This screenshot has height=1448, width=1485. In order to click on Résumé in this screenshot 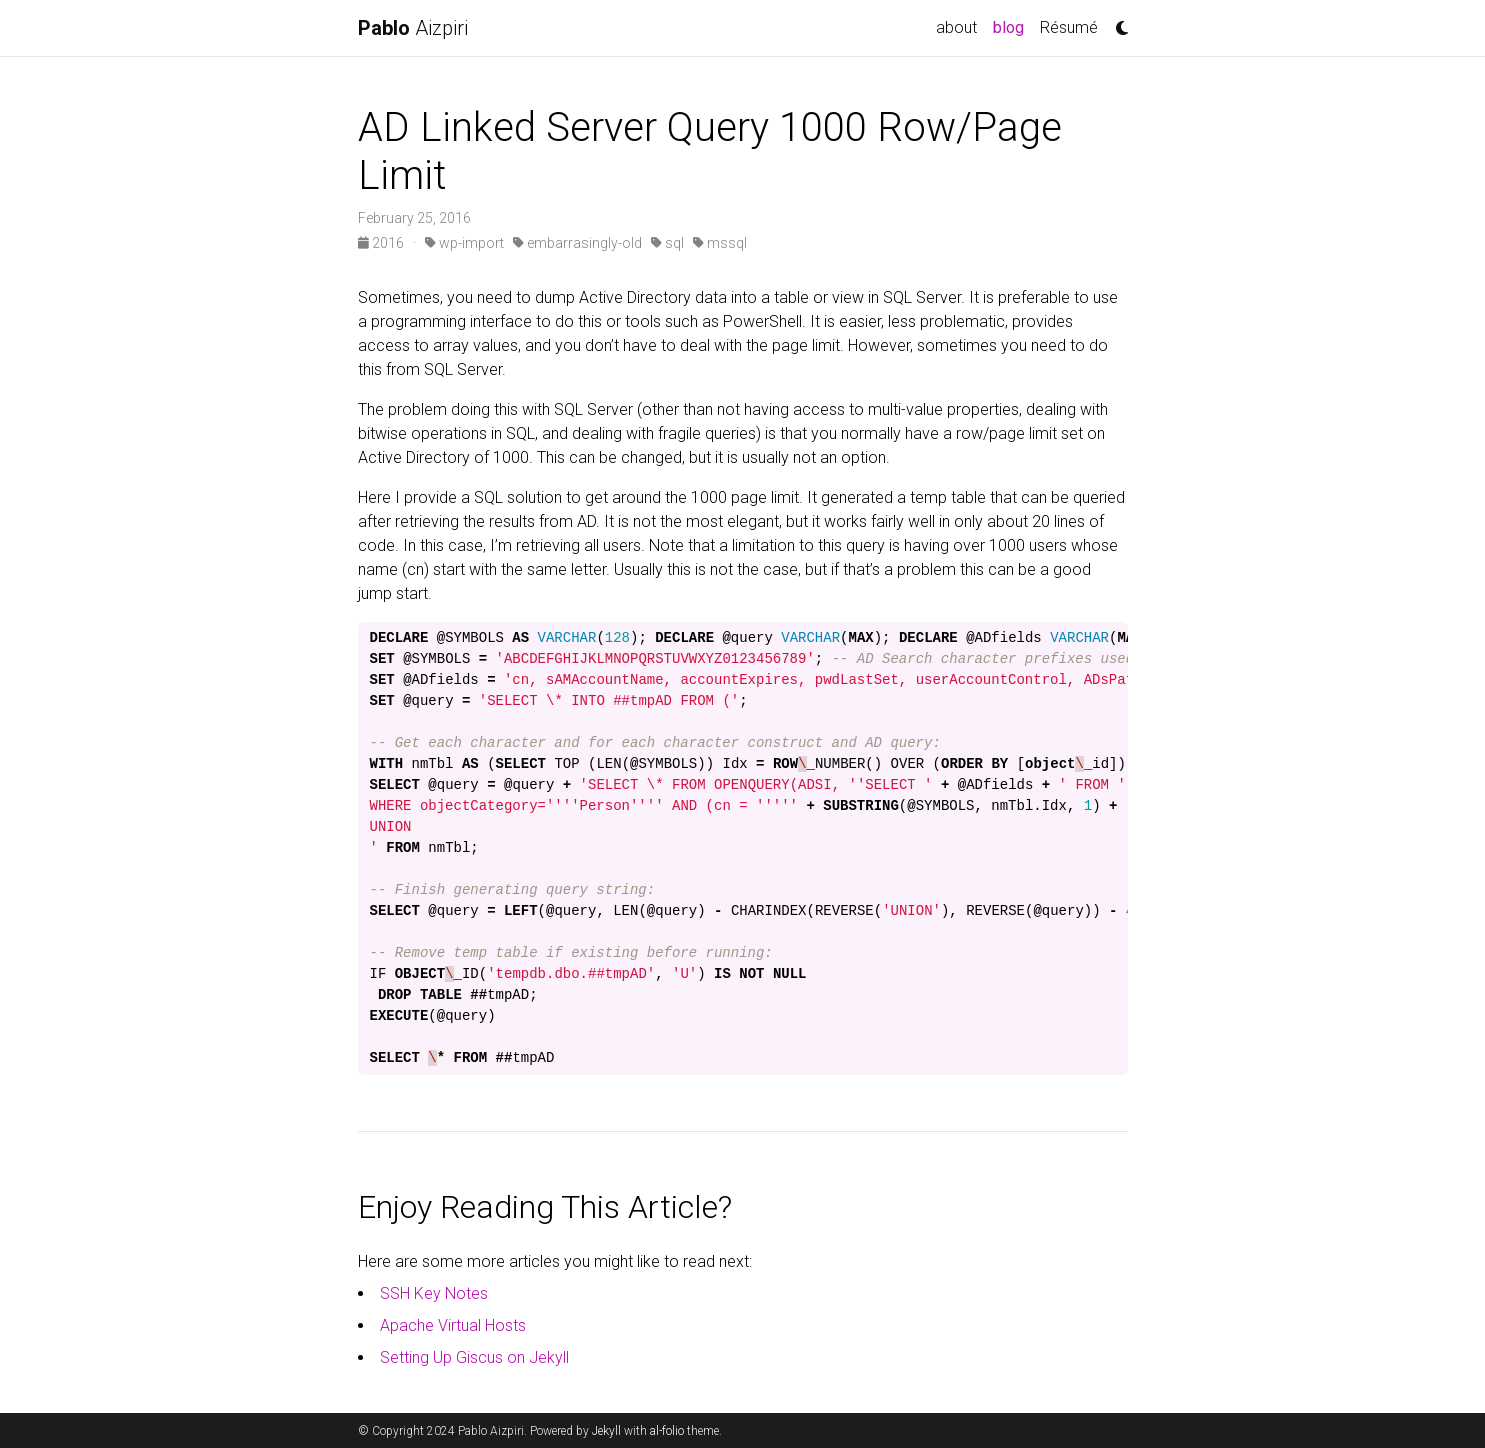, I will do `click(1069, 27)`.